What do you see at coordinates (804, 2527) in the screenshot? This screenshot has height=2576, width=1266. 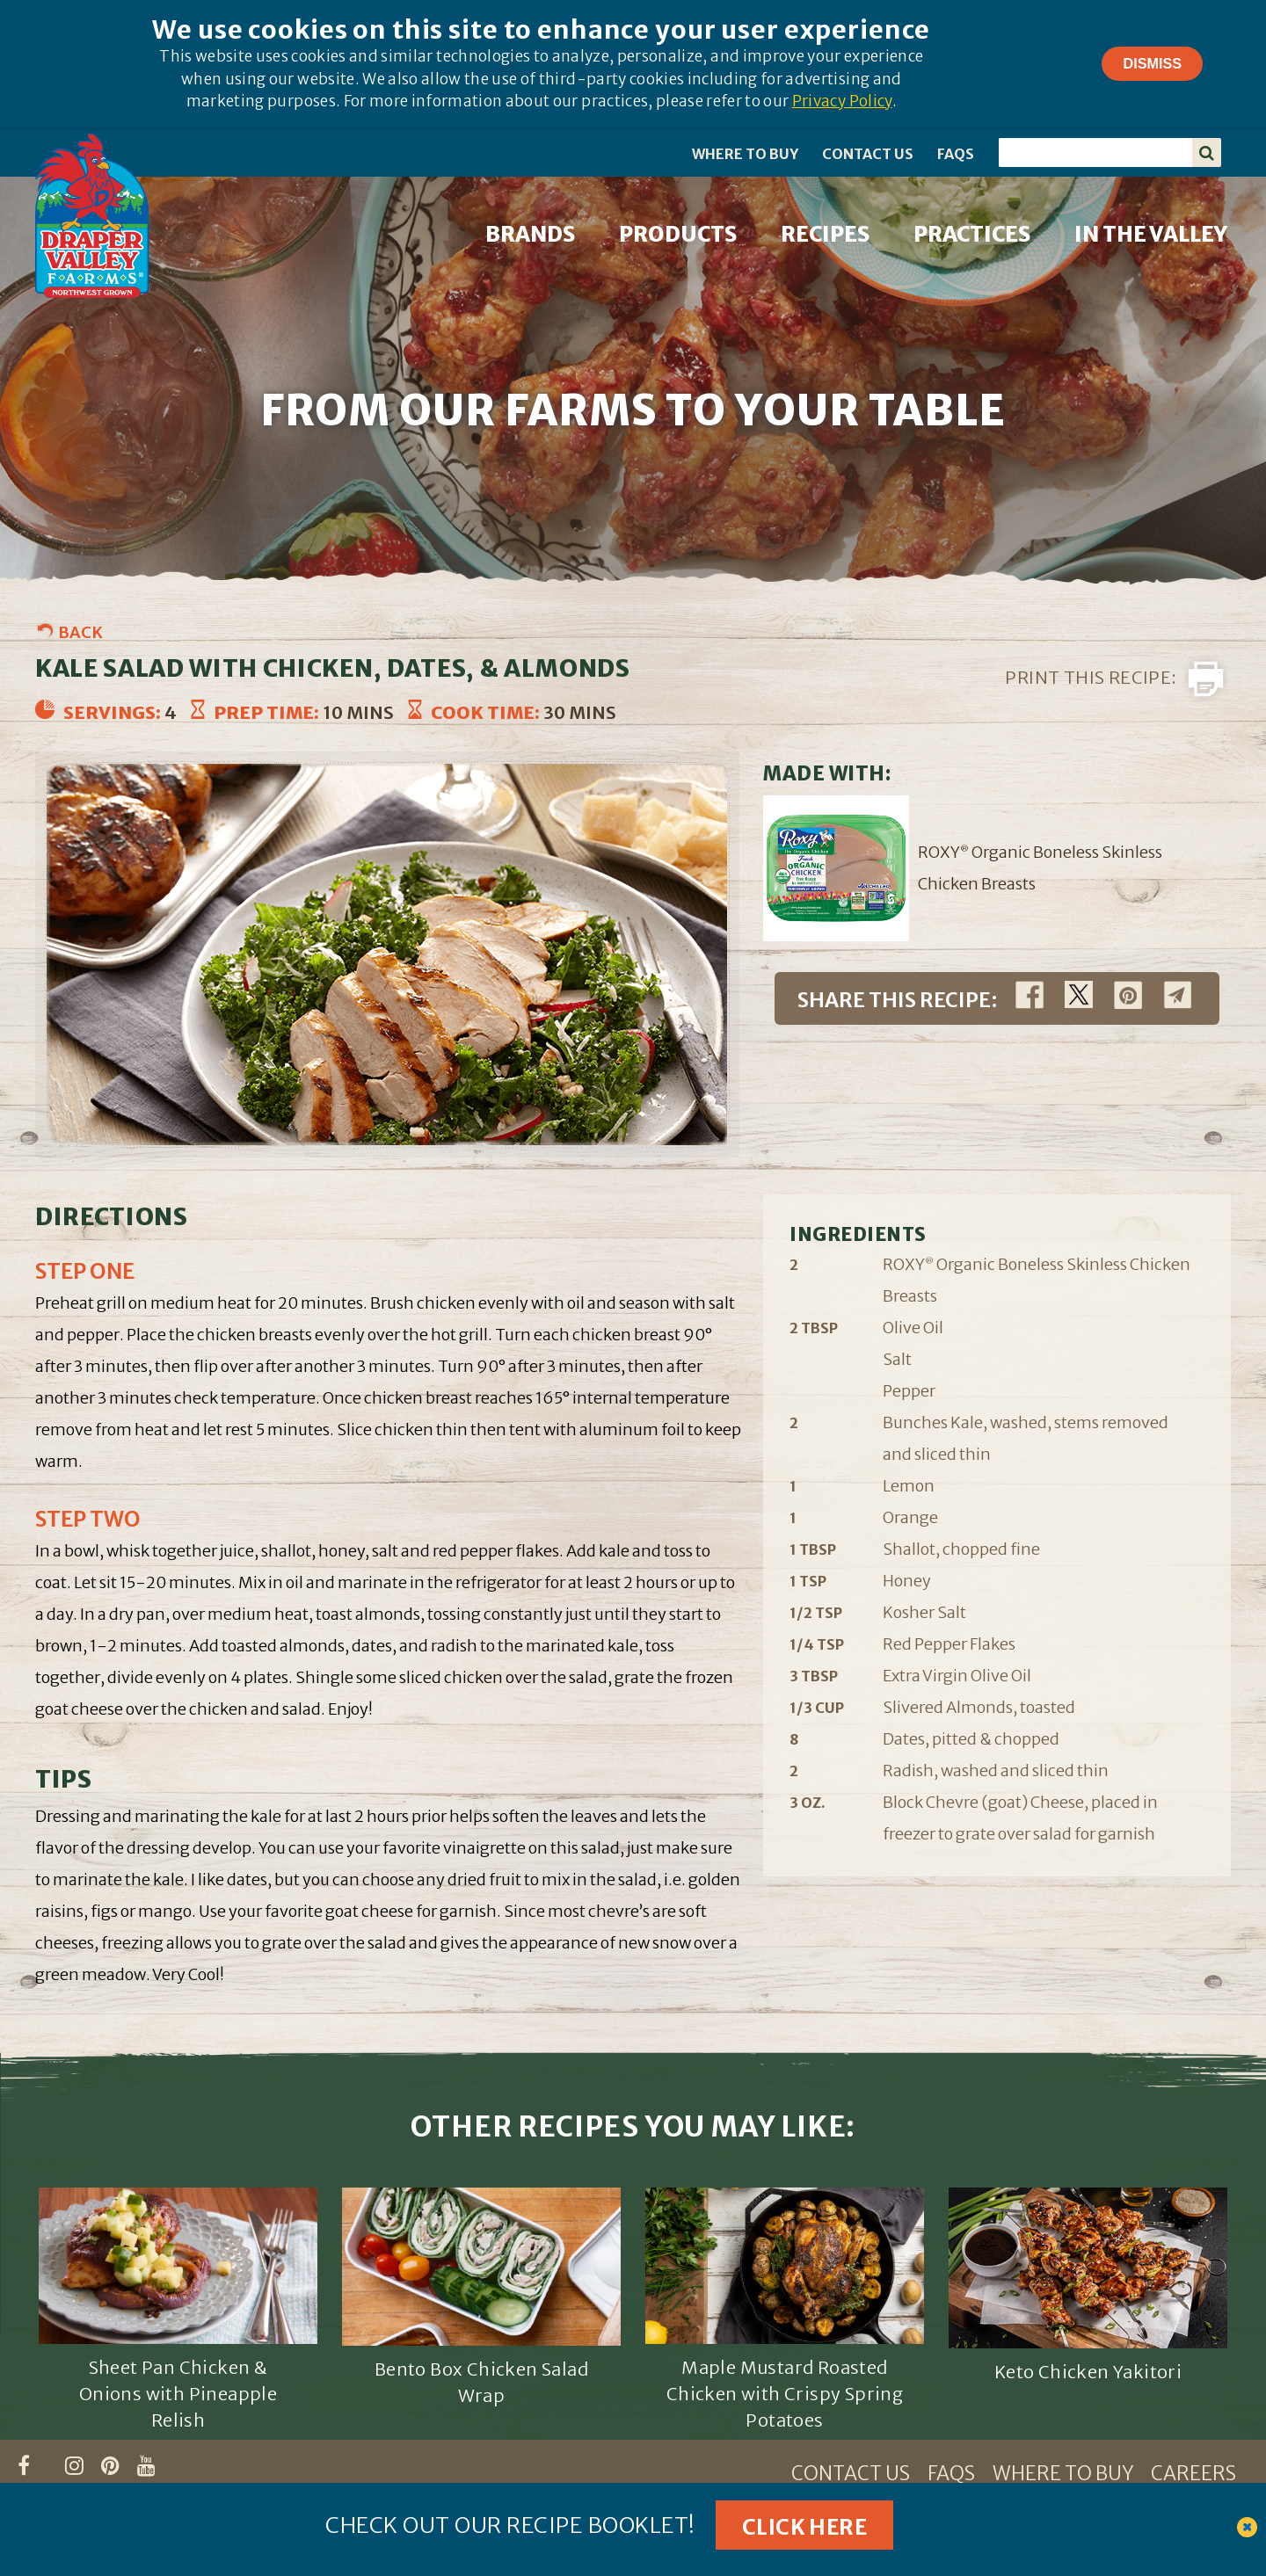 I see `Click Here` at bounding box center [804, 2527].